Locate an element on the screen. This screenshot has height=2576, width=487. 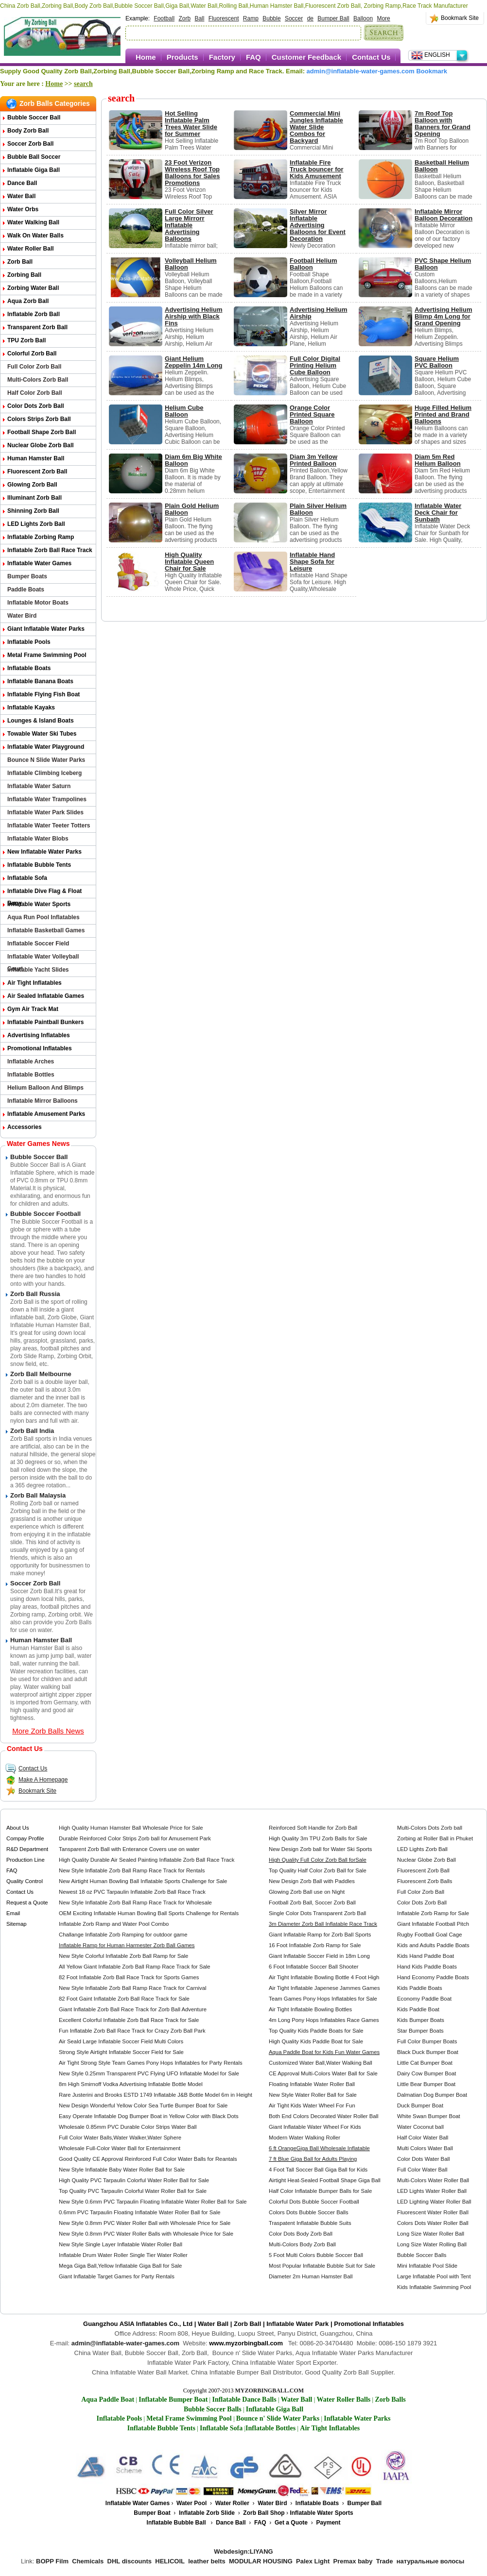
Air Tight Inflatables is located at coordinates (34, 982).